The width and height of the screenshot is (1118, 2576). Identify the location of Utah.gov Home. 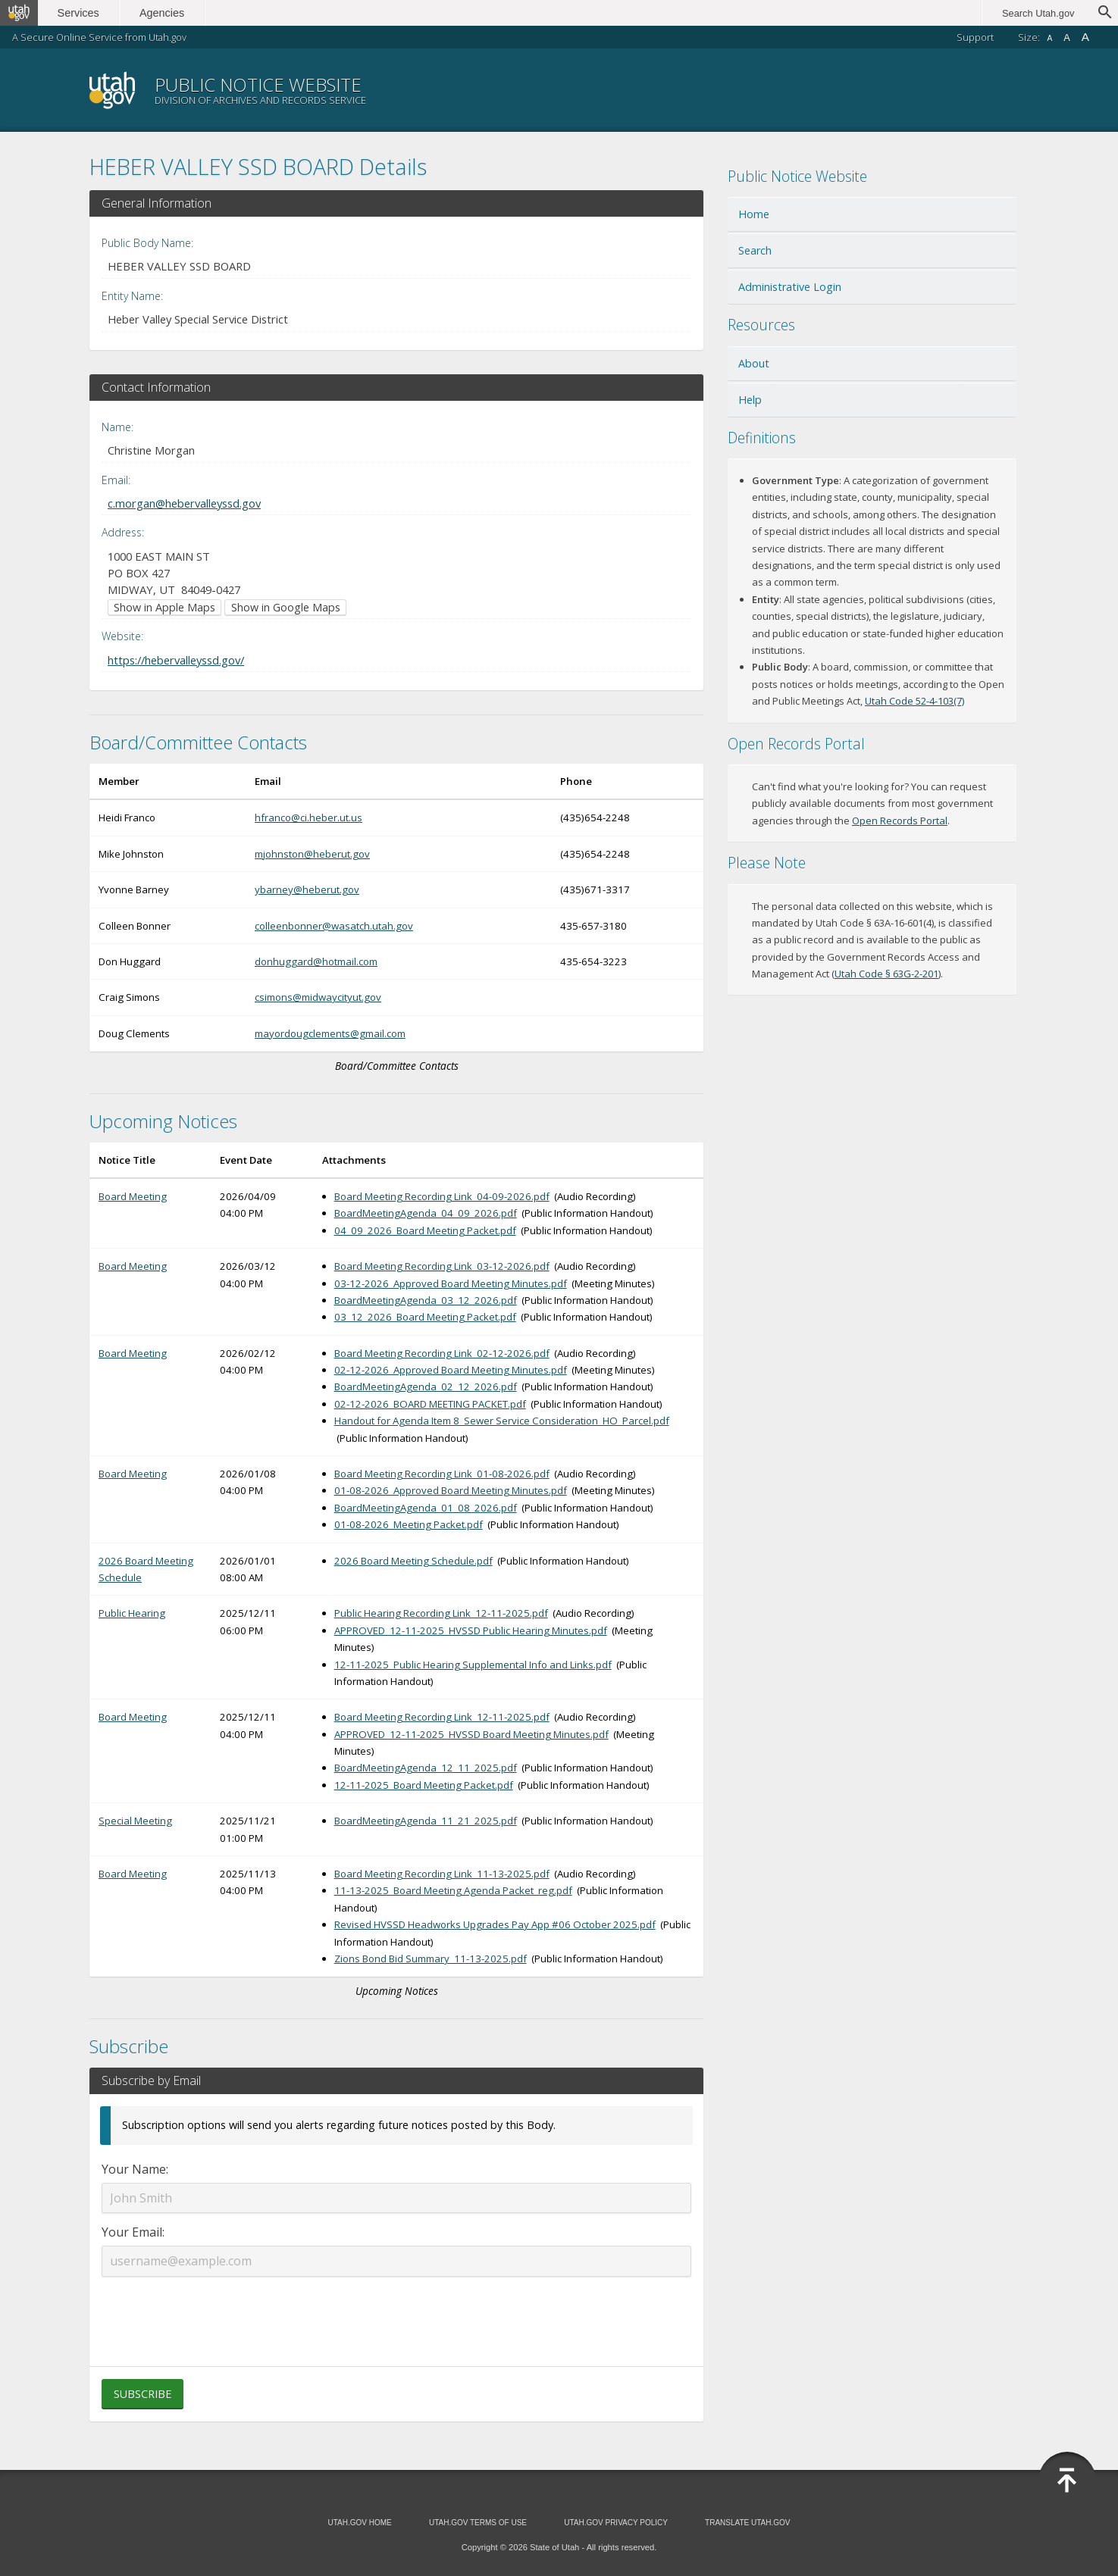
(359, 2522).